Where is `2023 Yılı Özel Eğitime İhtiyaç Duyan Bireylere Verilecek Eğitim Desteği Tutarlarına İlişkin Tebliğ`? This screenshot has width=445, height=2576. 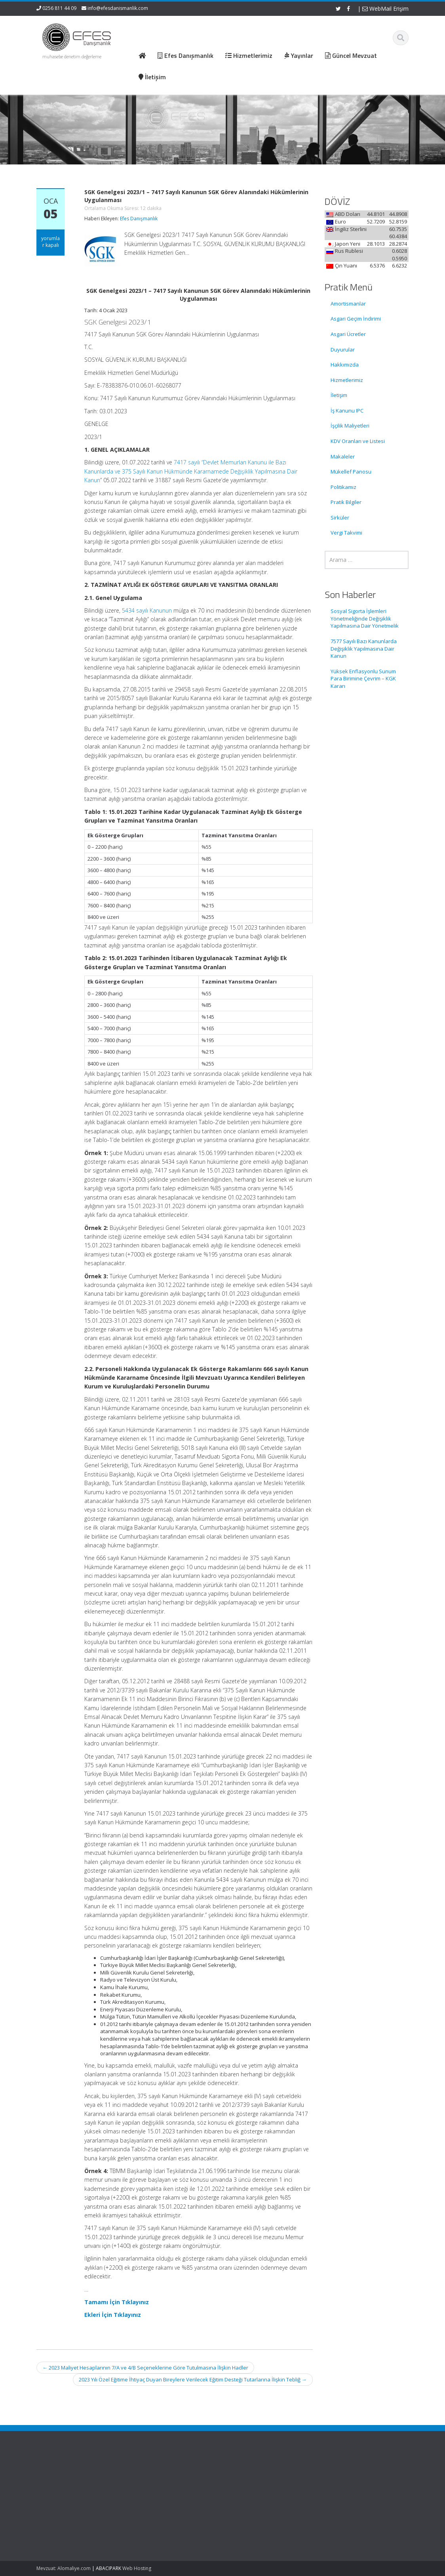
2023 Yılı Özel Eğitime İhtiyaç Duyan Bireylere Verilecek Eğitim Desteği Tutarlarına İlişkin Tebliğ is located at coordinates (193, 2379).